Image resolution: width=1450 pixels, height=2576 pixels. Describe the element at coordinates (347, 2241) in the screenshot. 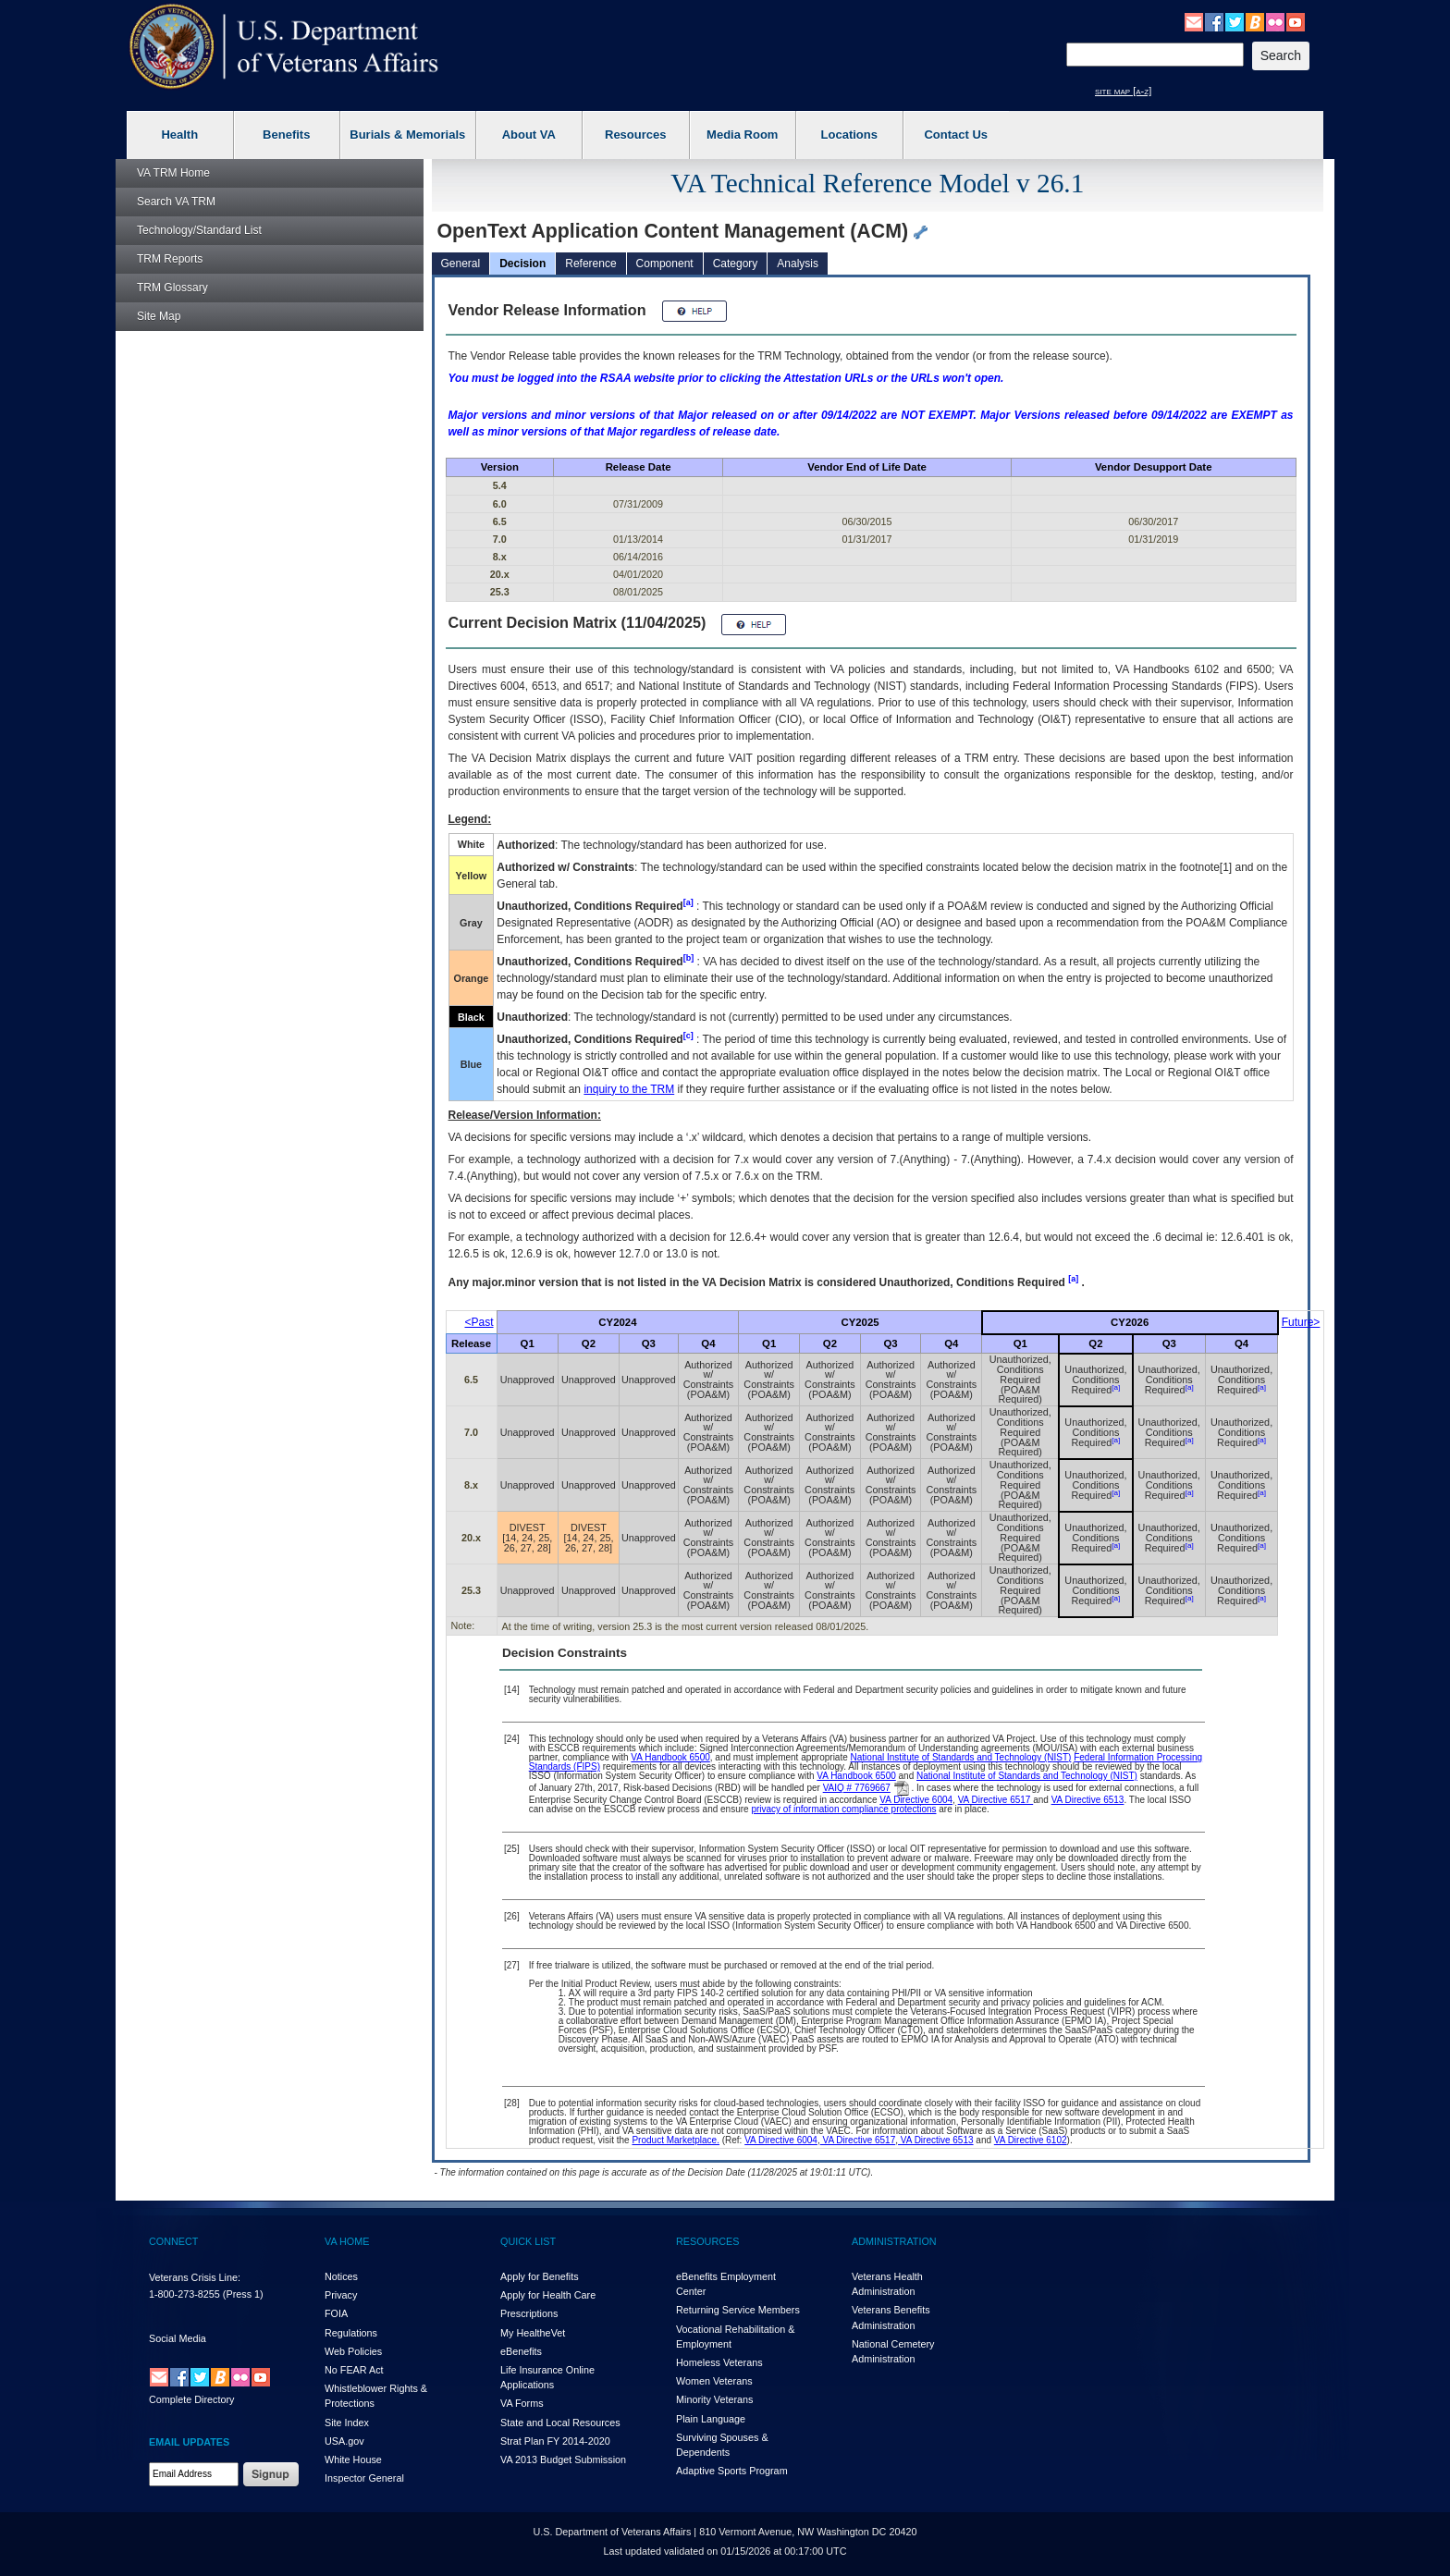

I see `VA HOME` at that location.